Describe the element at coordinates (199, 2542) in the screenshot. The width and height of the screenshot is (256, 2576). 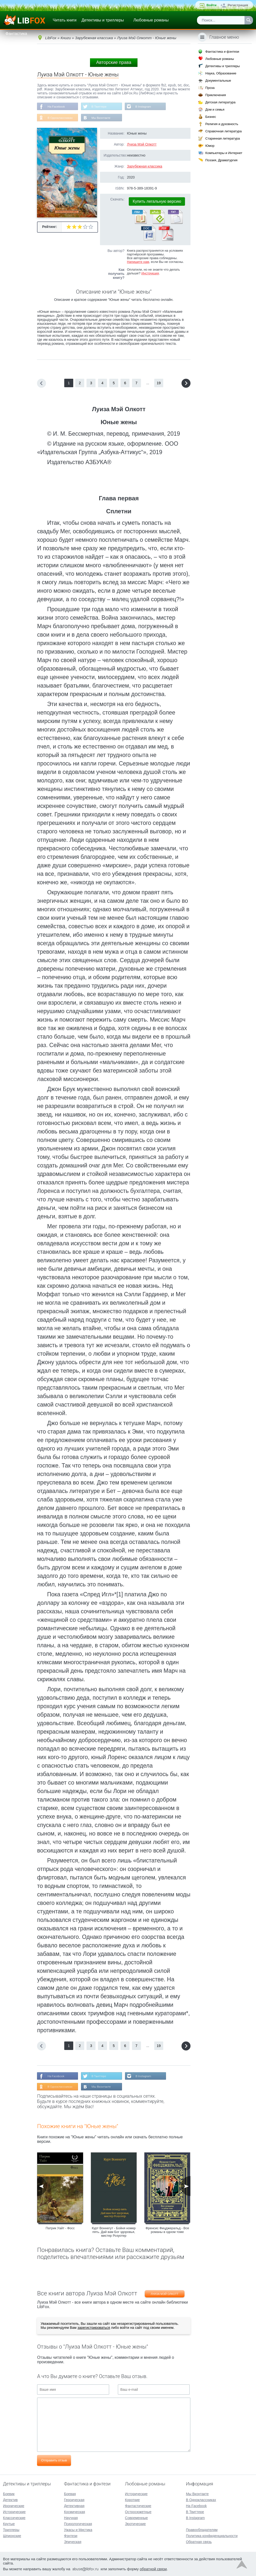
I see `Обратная связь` at that location.